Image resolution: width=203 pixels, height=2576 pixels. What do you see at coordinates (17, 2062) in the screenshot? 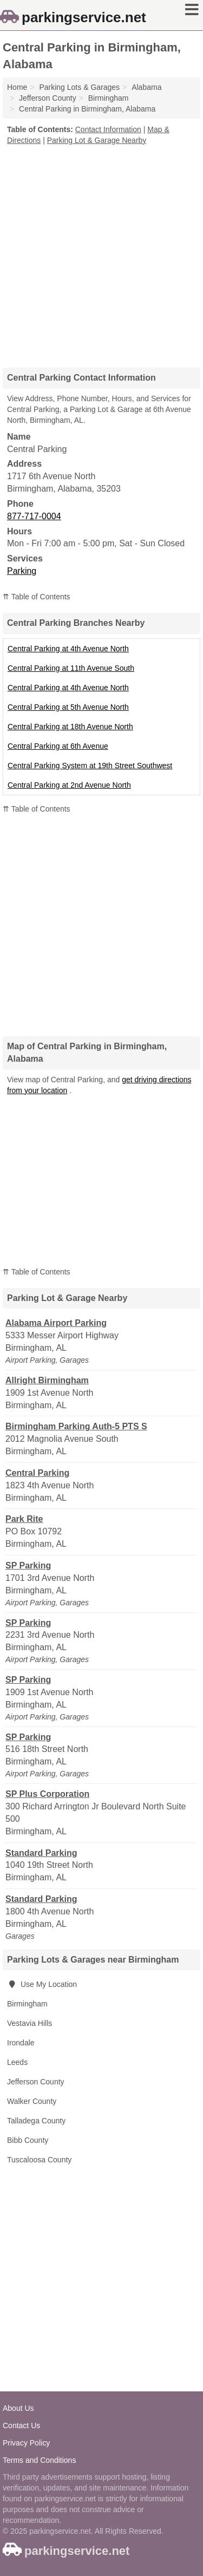
I see `Leeds` at bounding box center [17, 2062].